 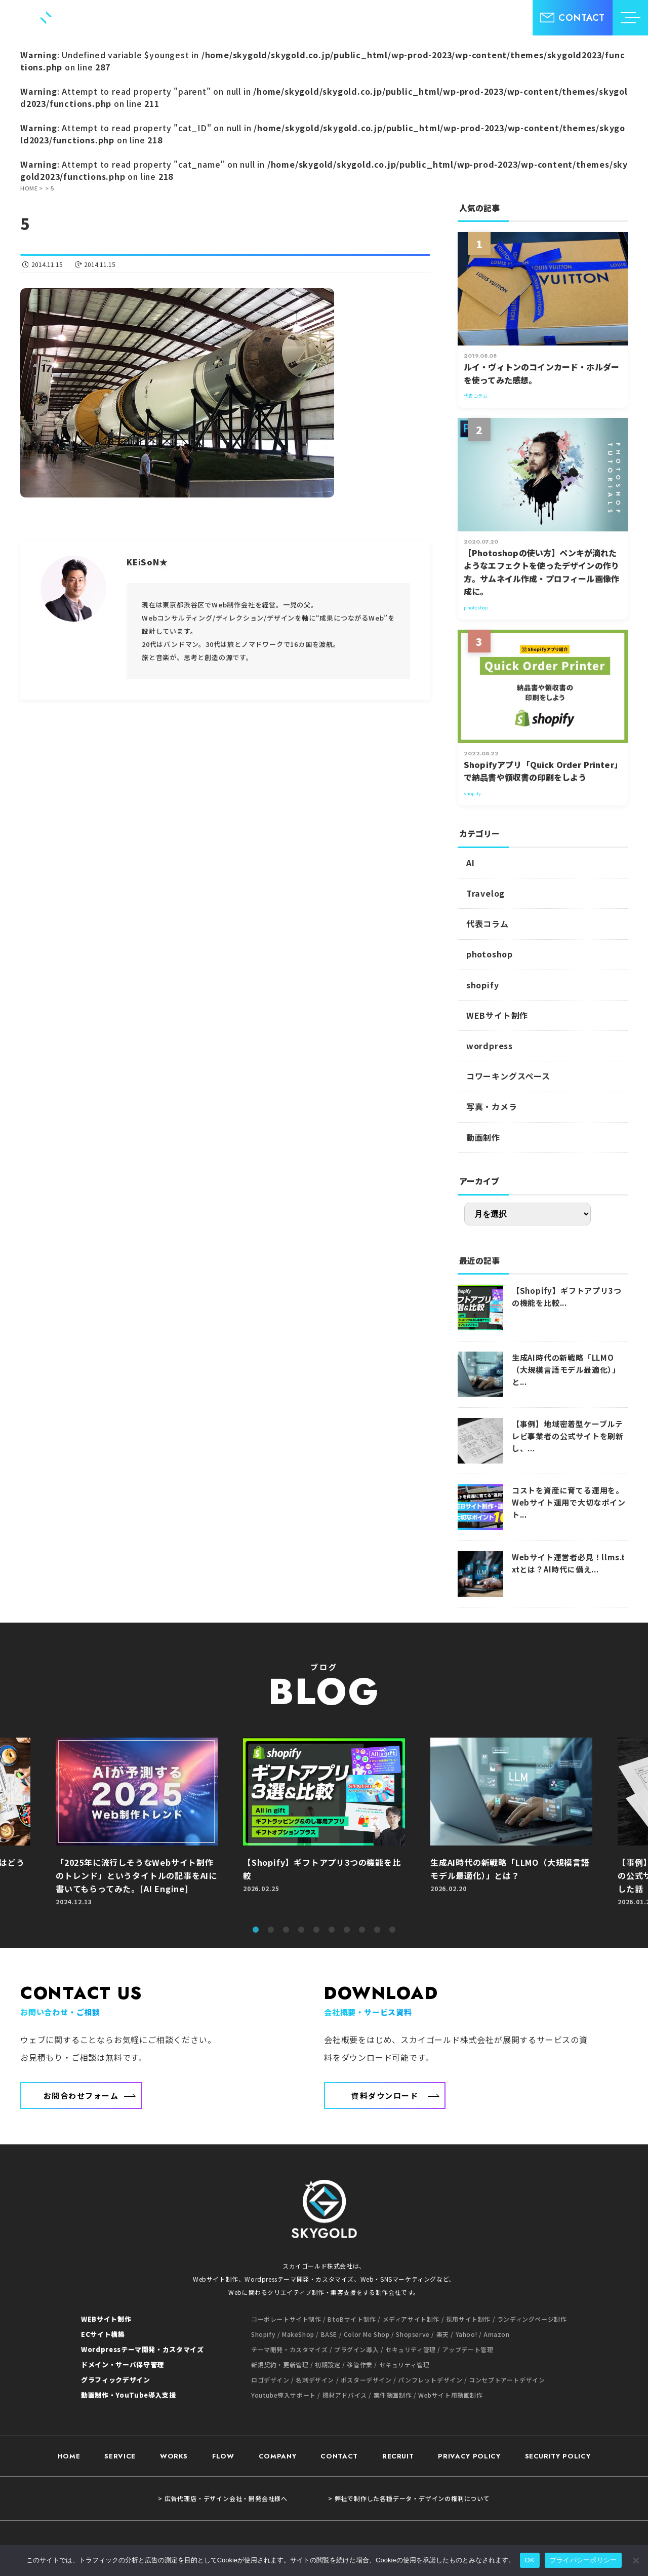 I want to click on > 弊社で制作した各種データ・デザインの権利について, so click(x=409, y=2484).